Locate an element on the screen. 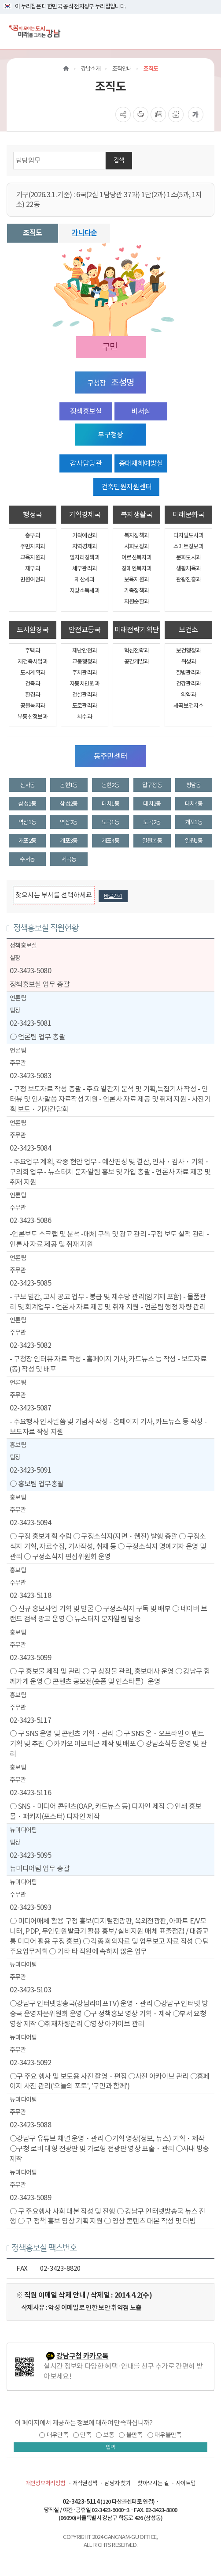 Image resolution: width=221 pixels, height=2576 pixels. 재건축사업과 is located at coordinates (33, 661).